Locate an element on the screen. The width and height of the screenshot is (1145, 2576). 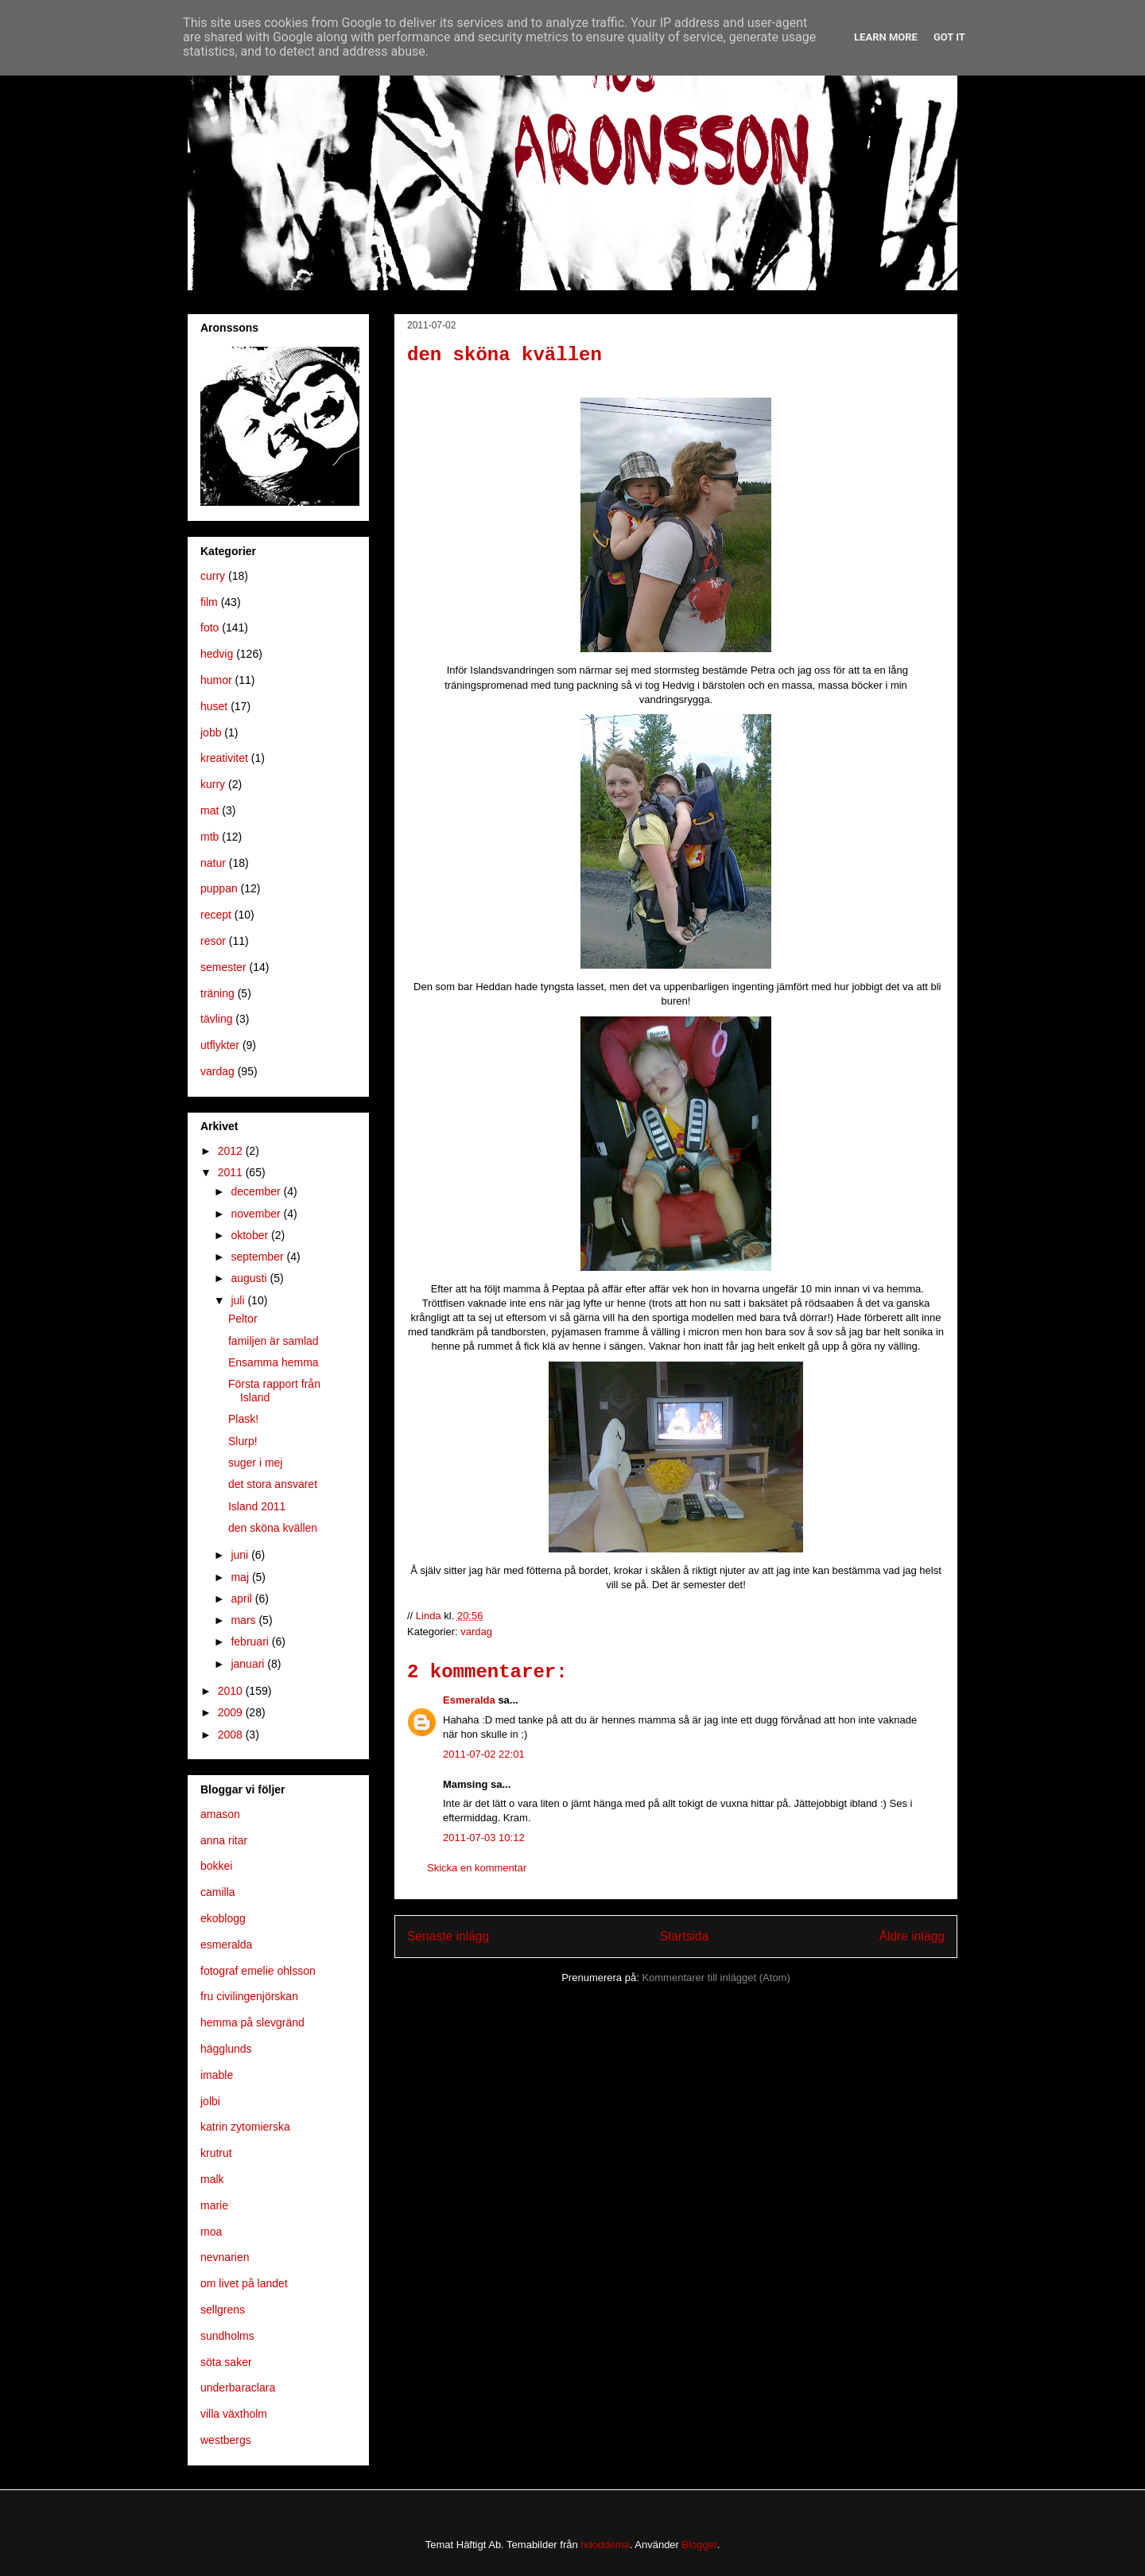
Senaste inlägg is located at coordinates (448, 1936).